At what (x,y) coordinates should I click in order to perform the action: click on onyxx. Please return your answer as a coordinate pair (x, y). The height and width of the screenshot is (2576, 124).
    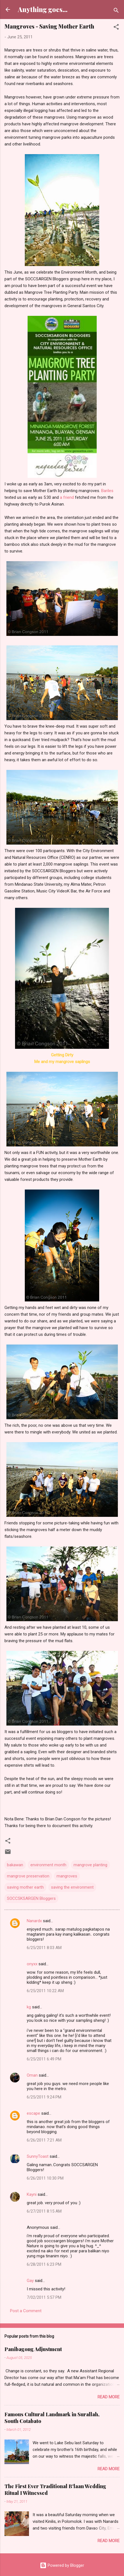
    Looking at the image, I should click on (32, 1963).